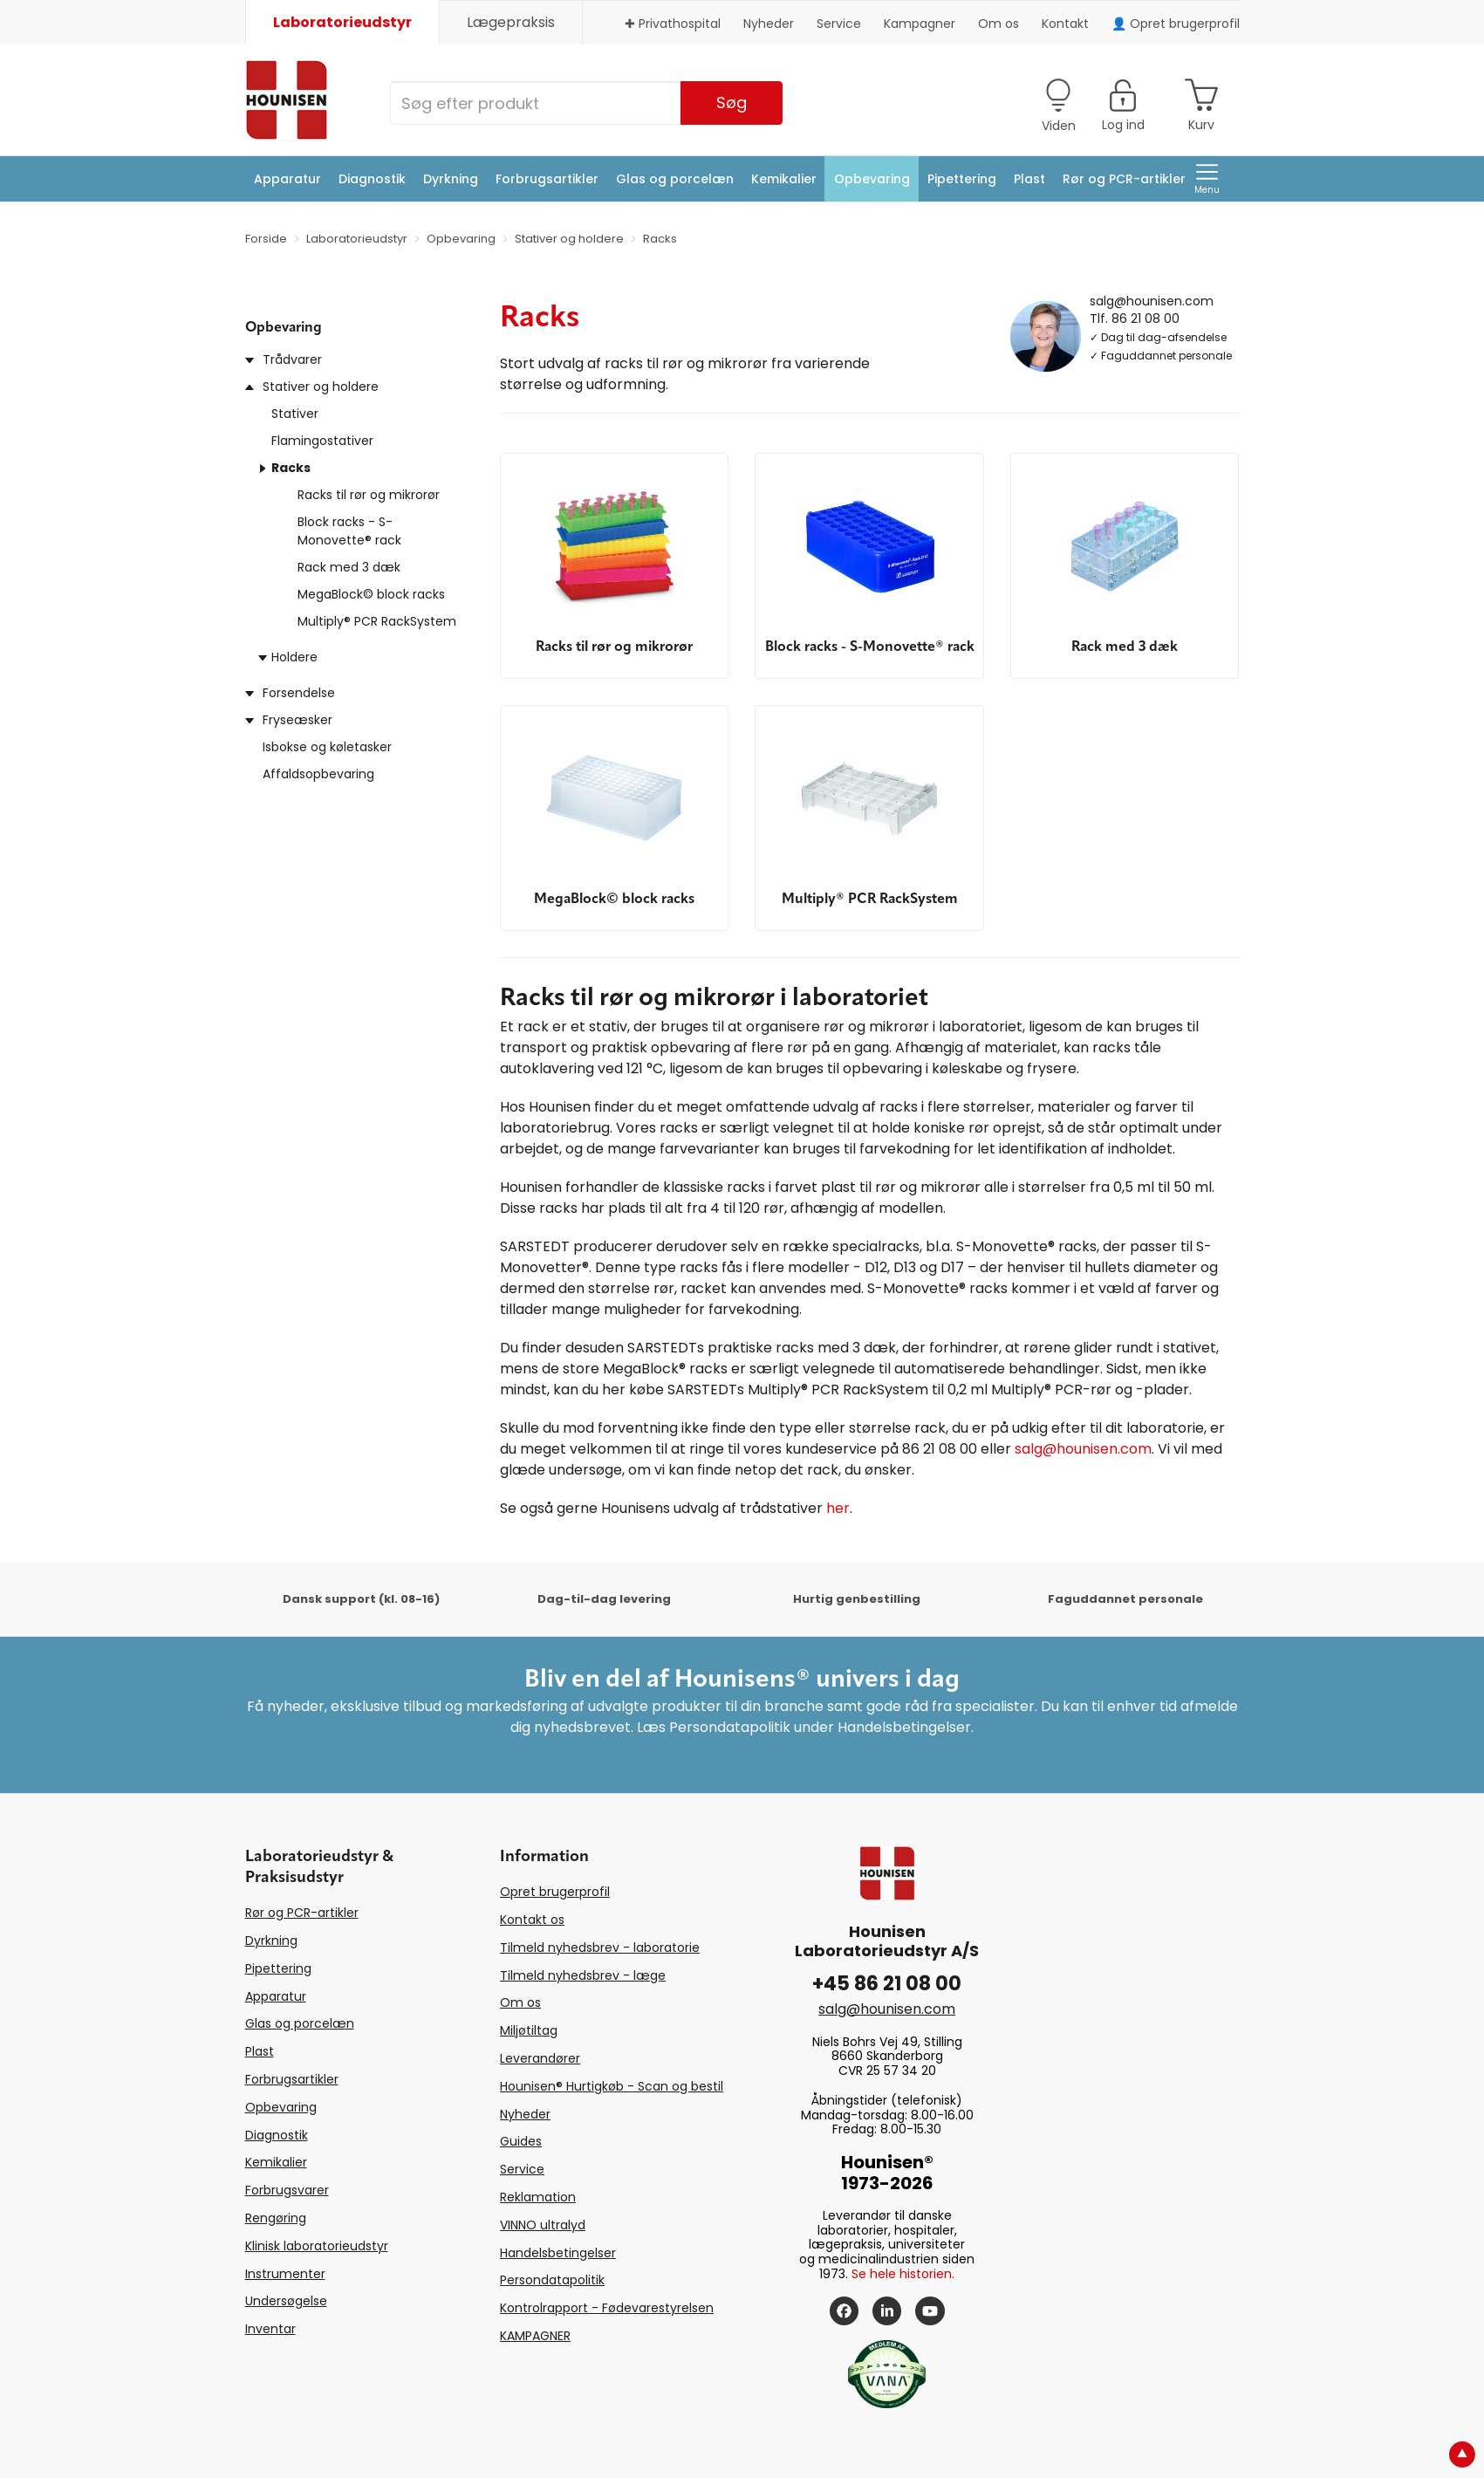 This screenshot has width=1484, height=2478. What do you see at coordinates (731, 102) in the screenshot?
I see `Søg` at bounding box center [731, 102].